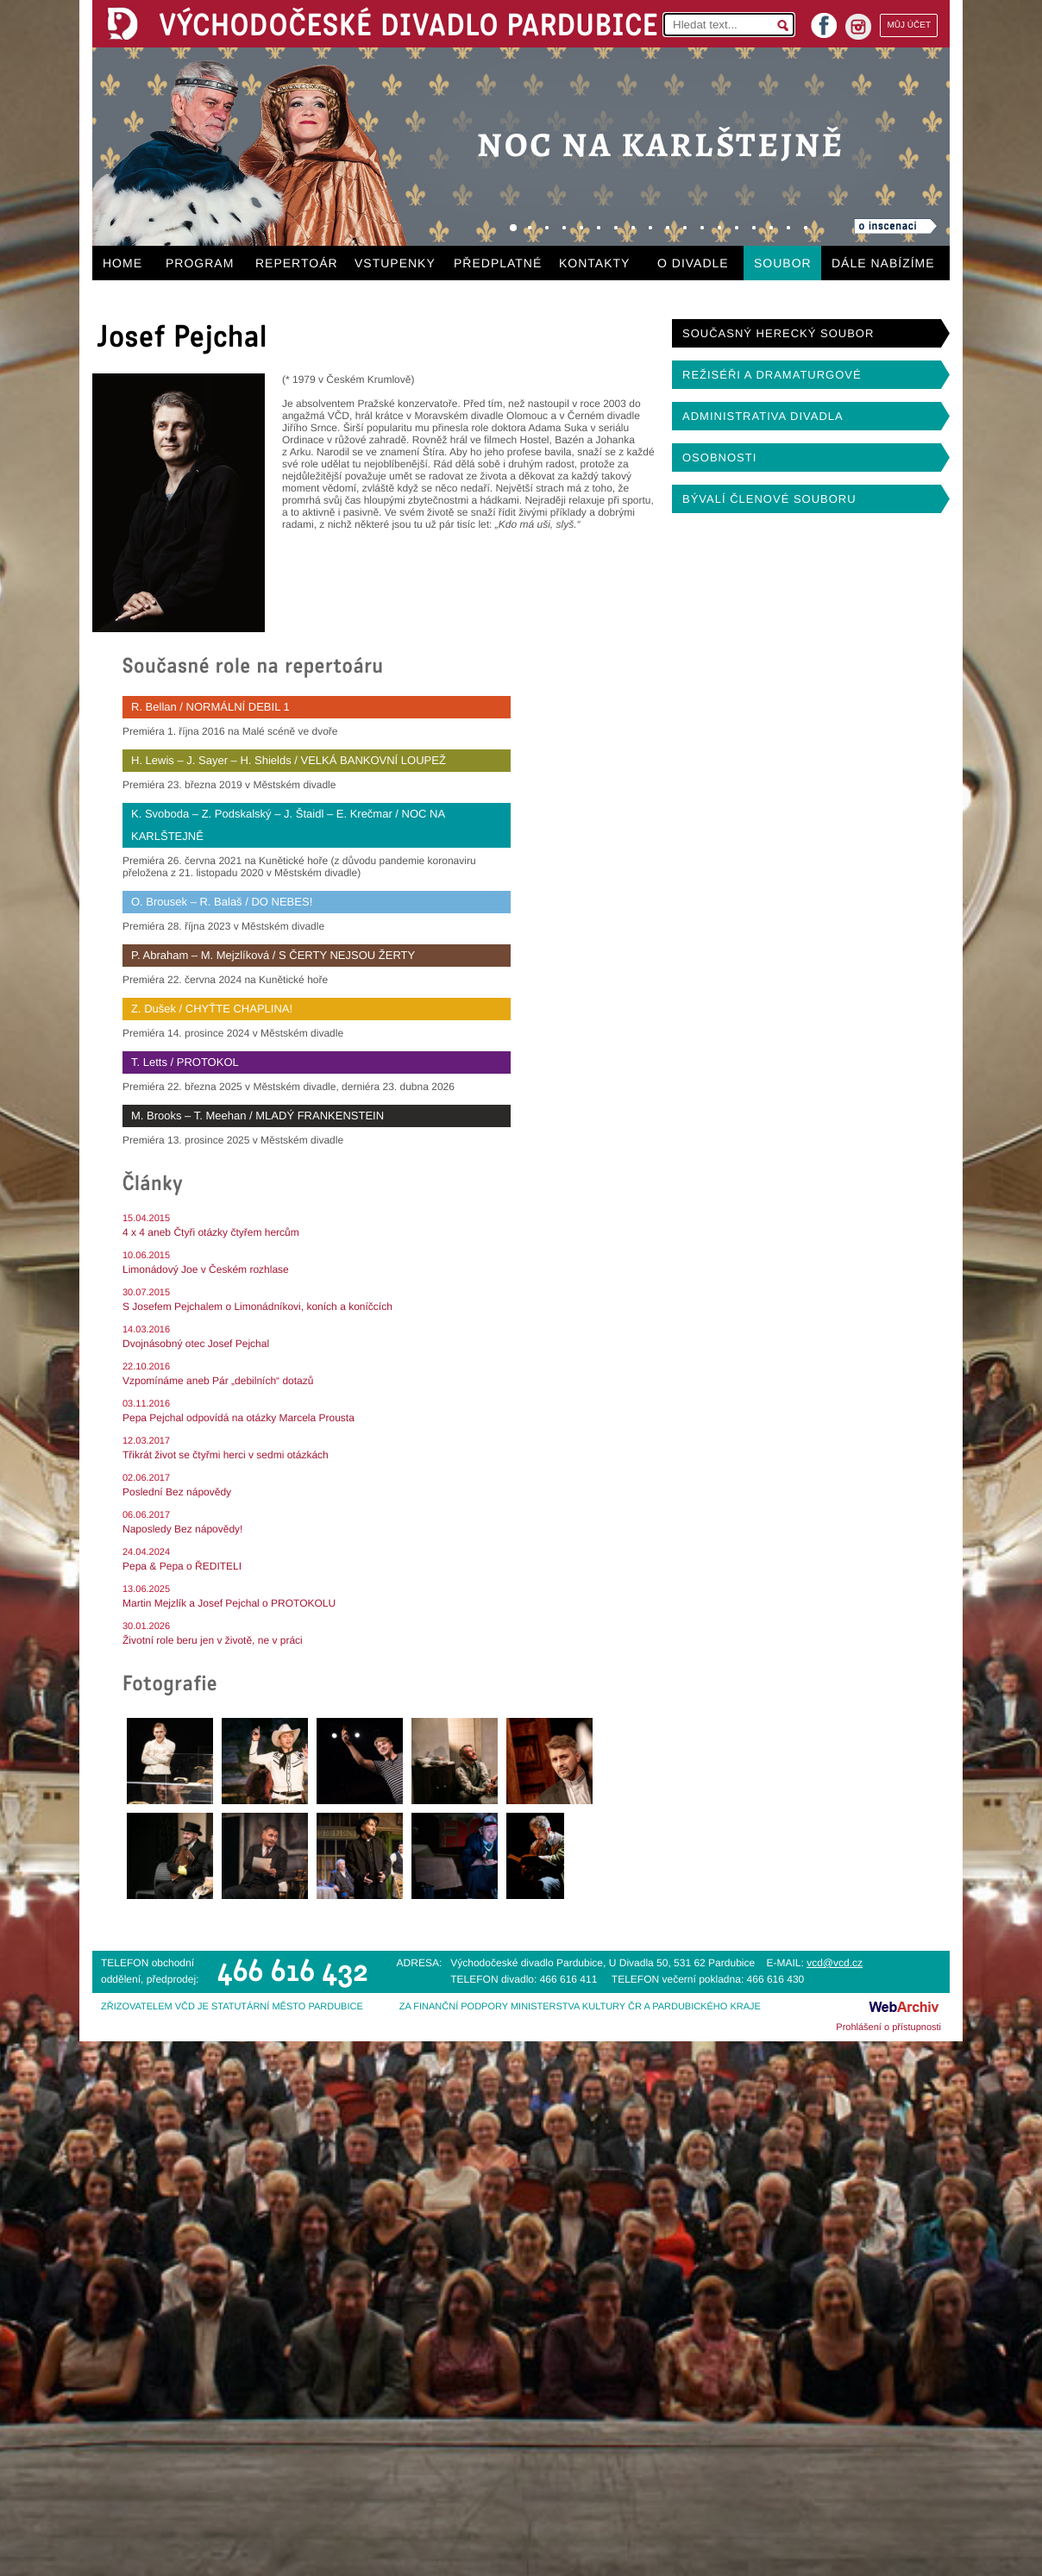 The image size is (1042, 2576). I want to click on BÝVALÍ ČLENOVÉ SOUBORU, so click(769, 498).